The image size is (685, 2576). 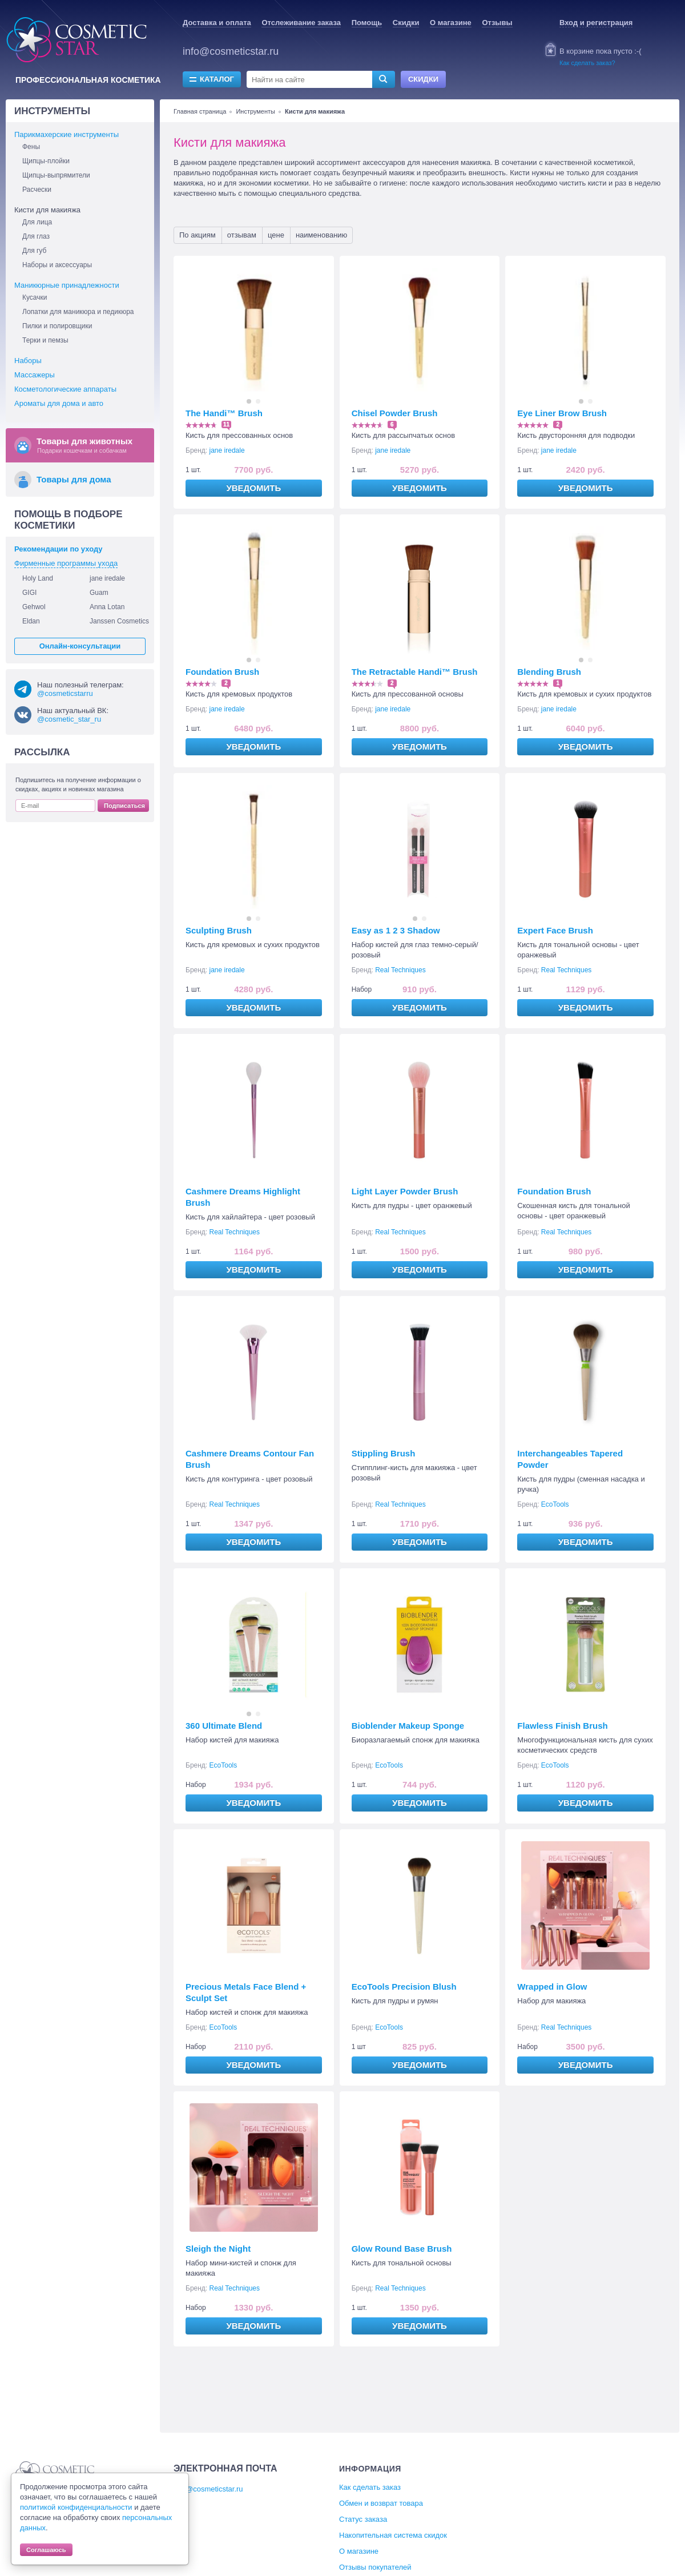 I want to click on @cosmetic_star_ru, so click(x=69, y=719).